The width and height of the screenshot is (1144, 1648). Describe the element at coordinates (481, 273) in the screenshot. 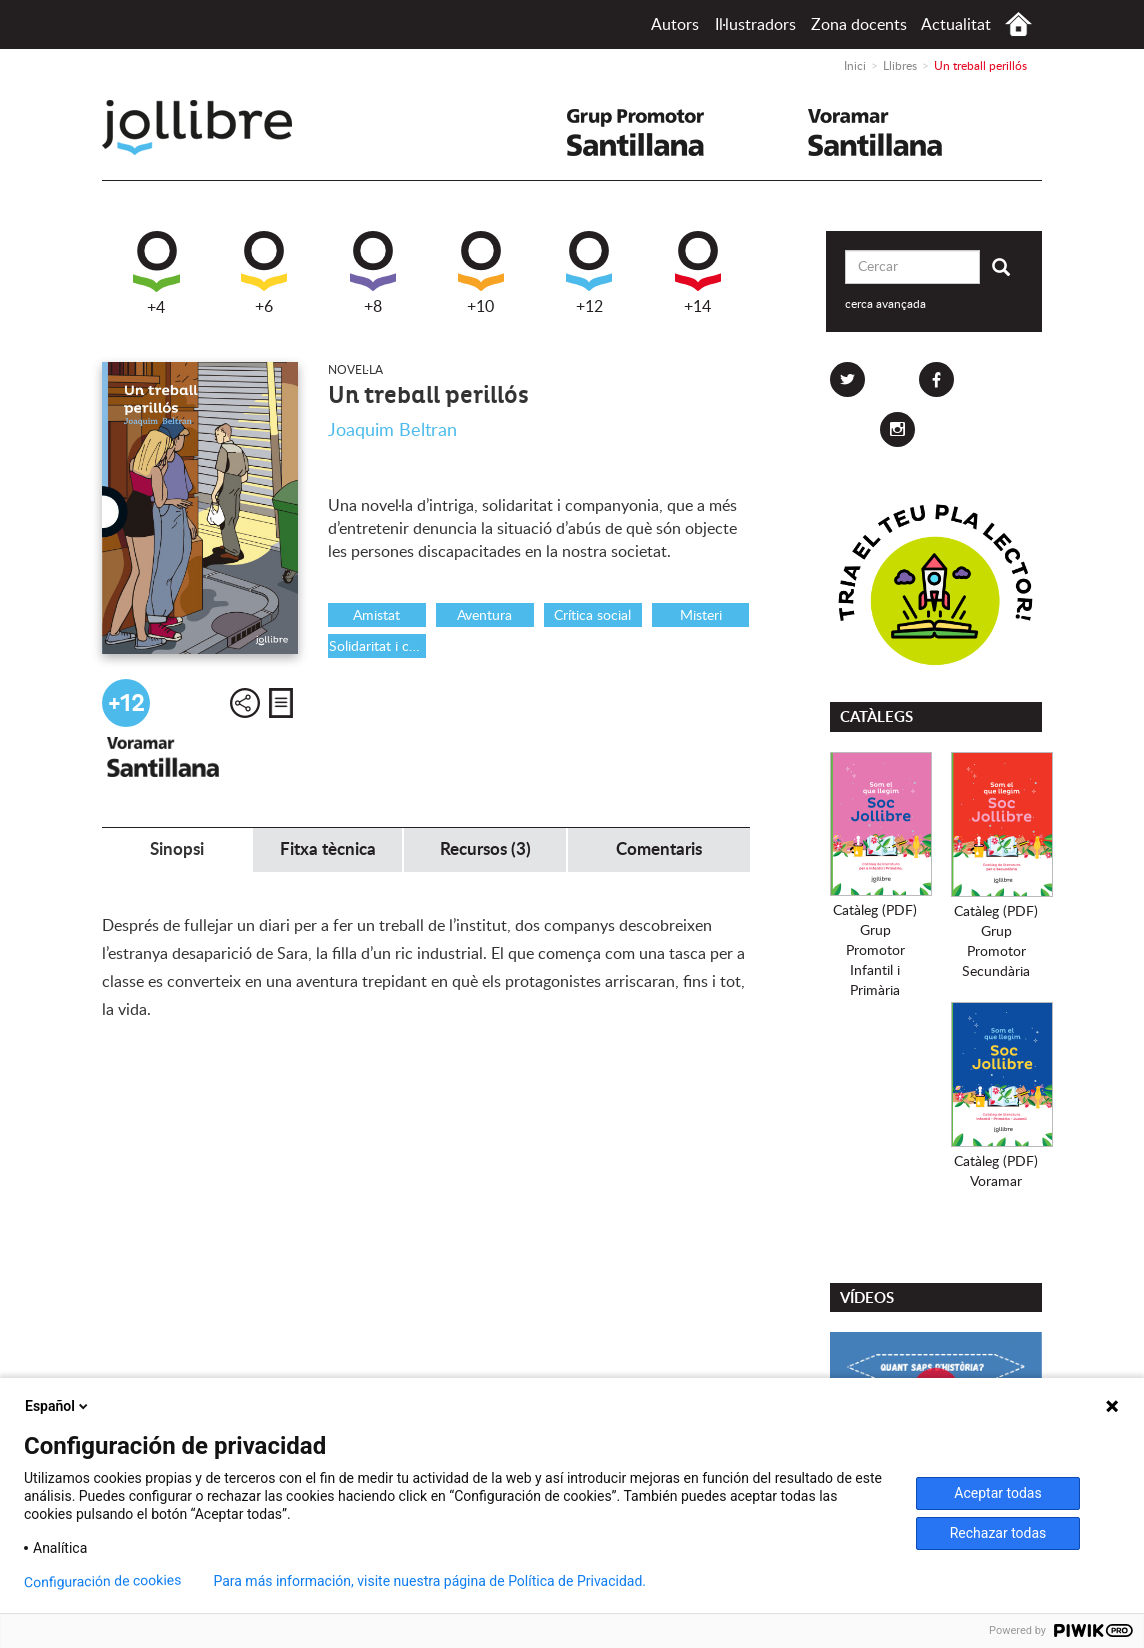

I see `+10` at that location.